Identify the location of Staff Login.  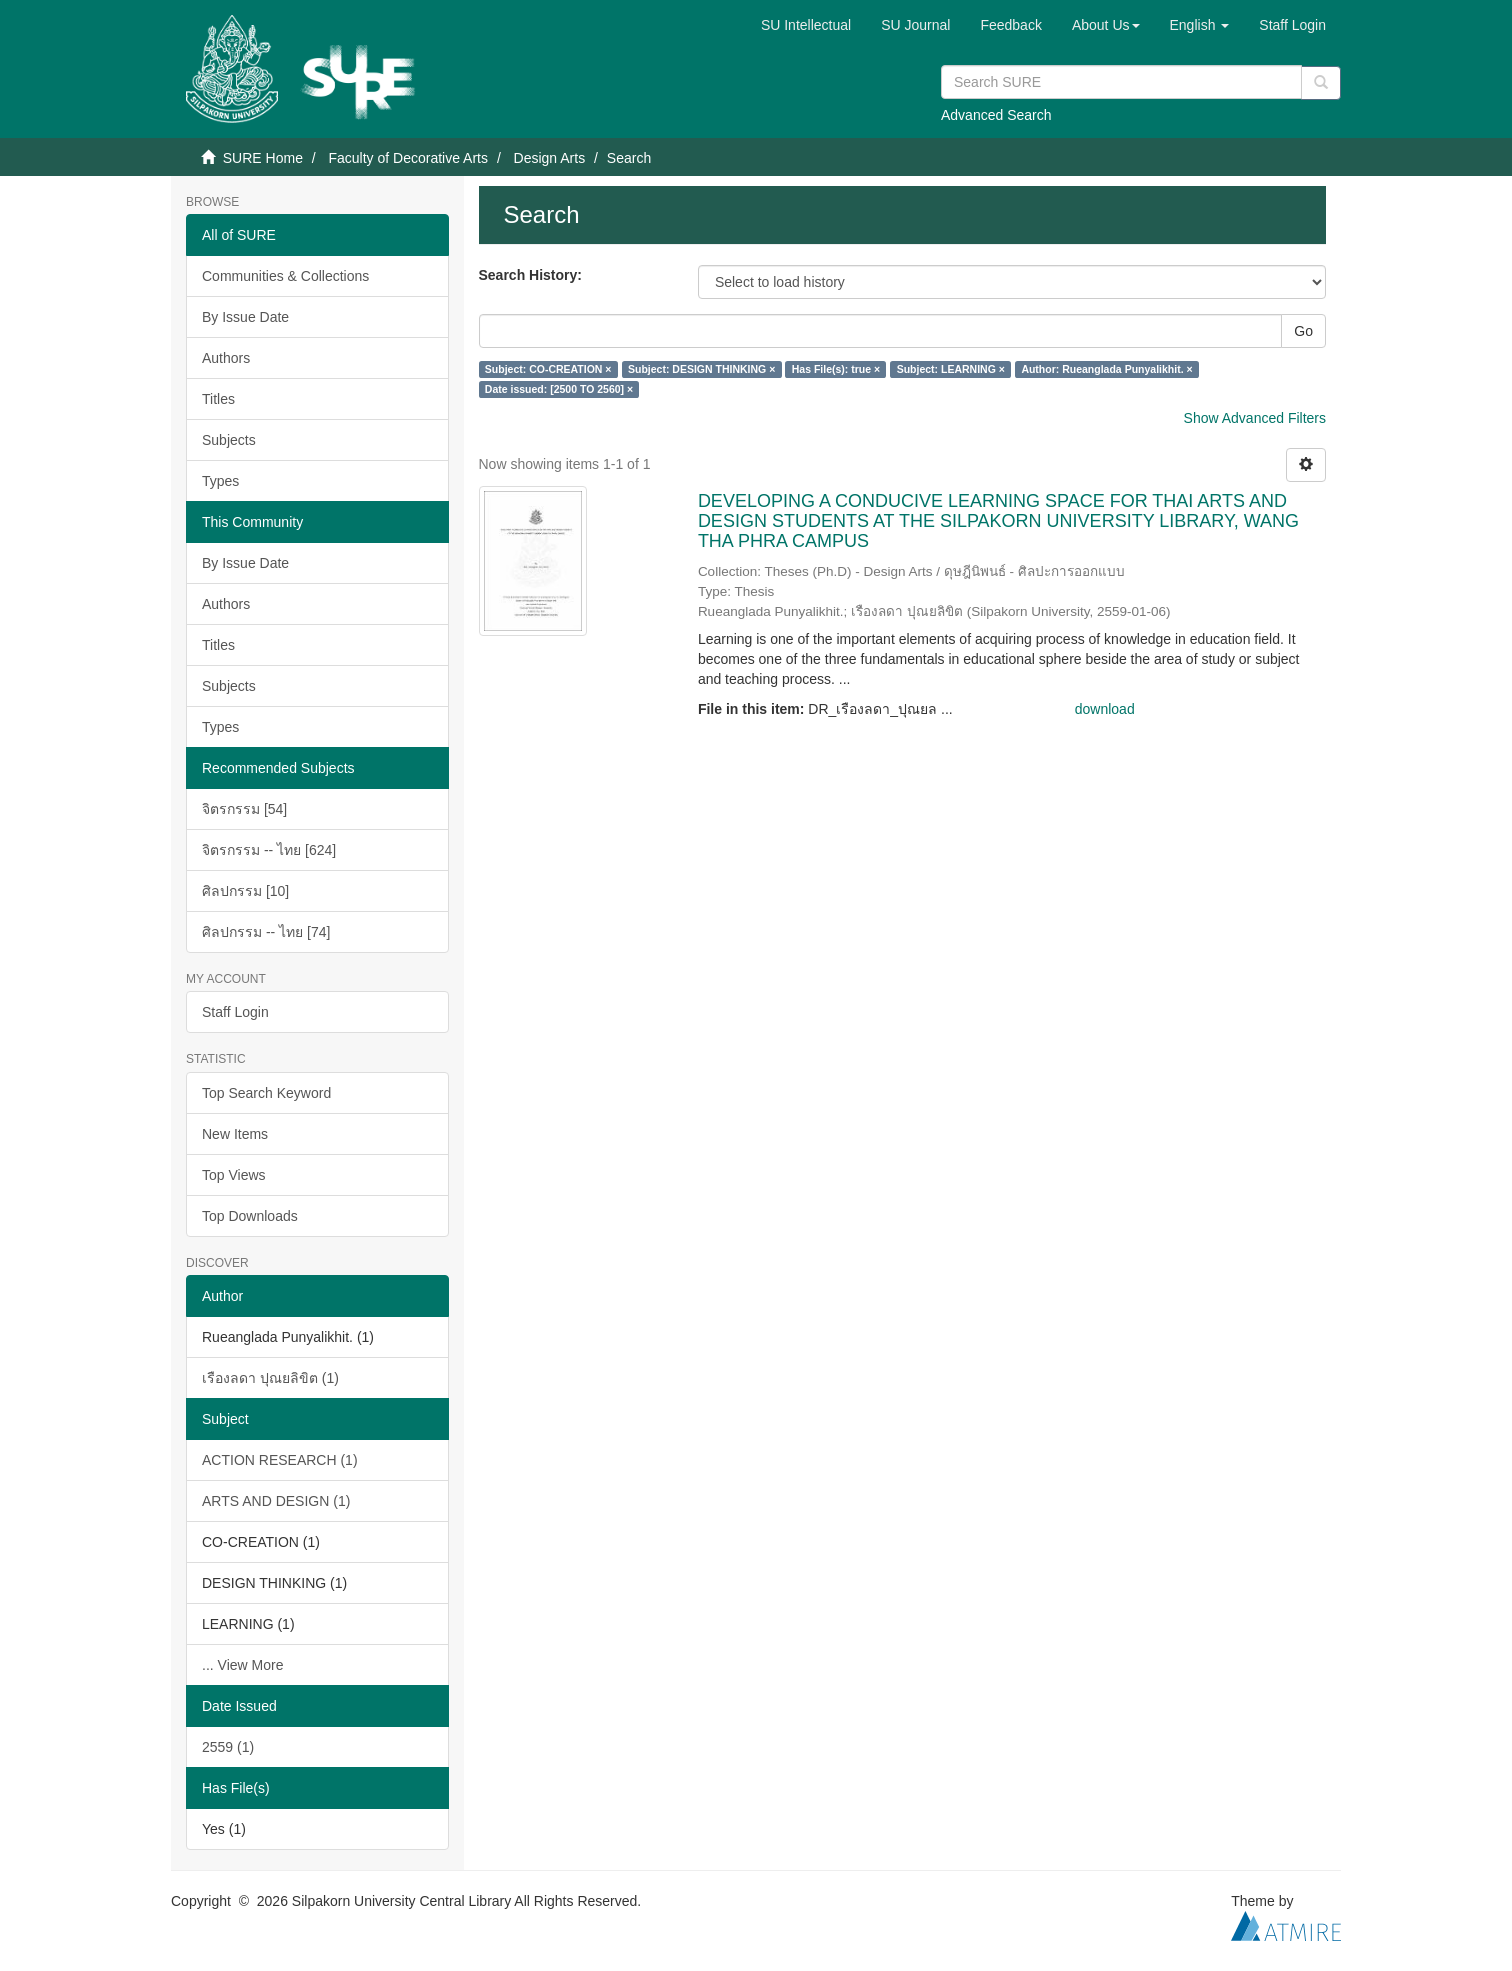
(235, 1012).